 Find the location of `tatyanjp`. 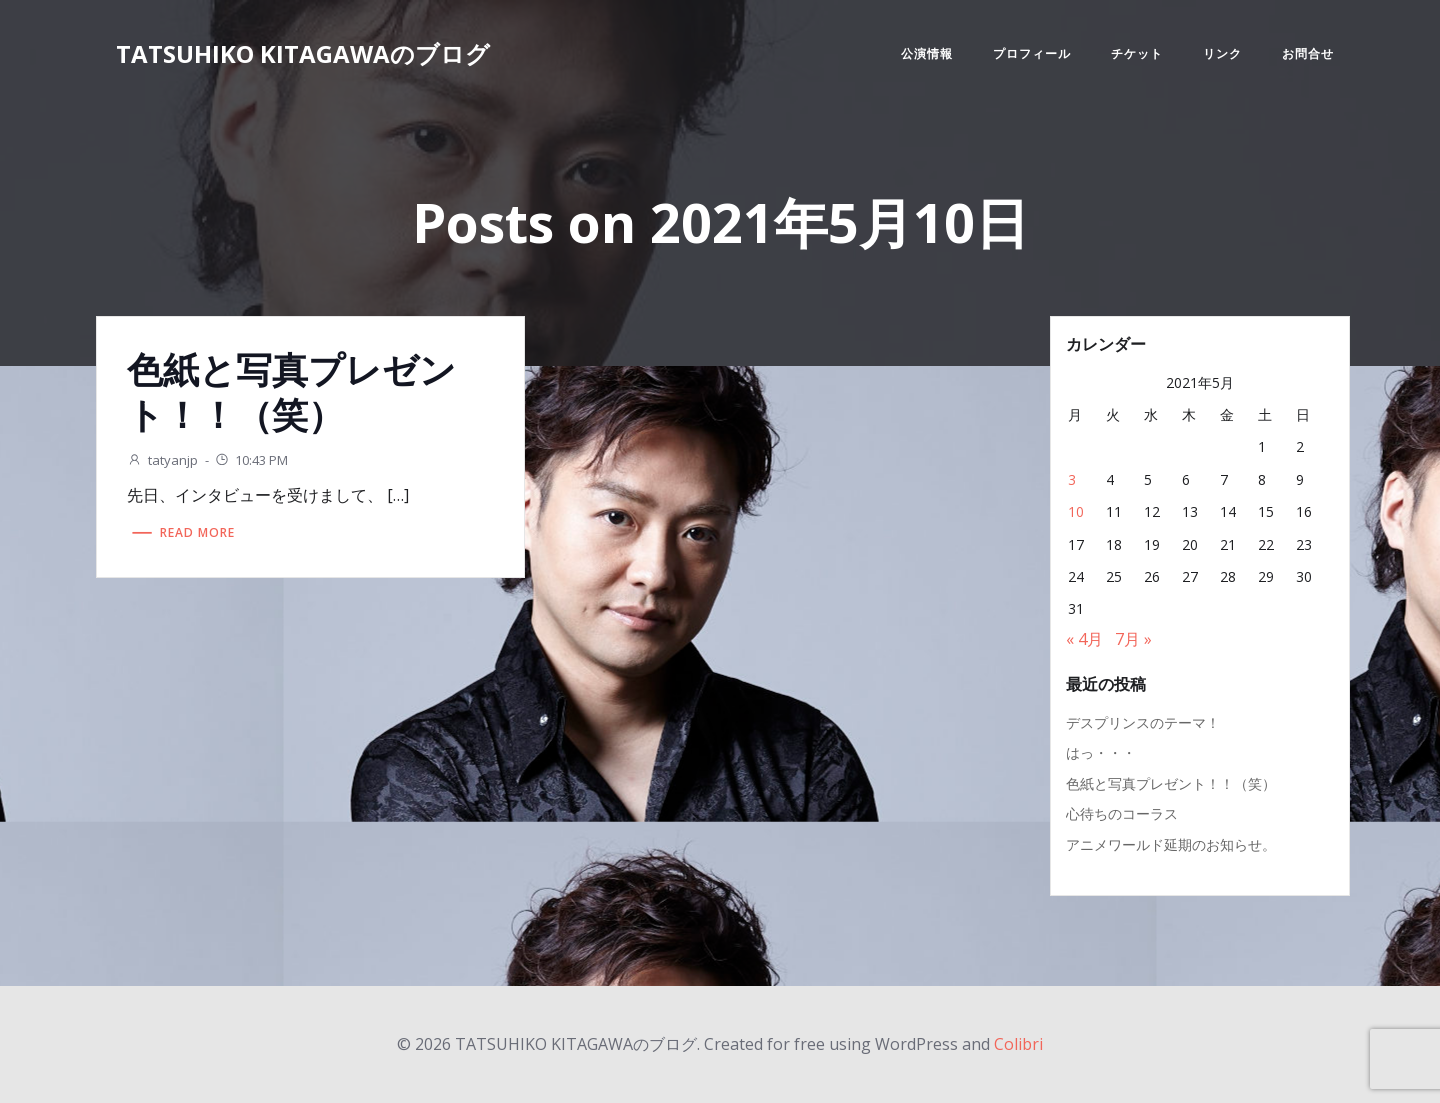

tatyanjp is located at coordinates (162, 460).